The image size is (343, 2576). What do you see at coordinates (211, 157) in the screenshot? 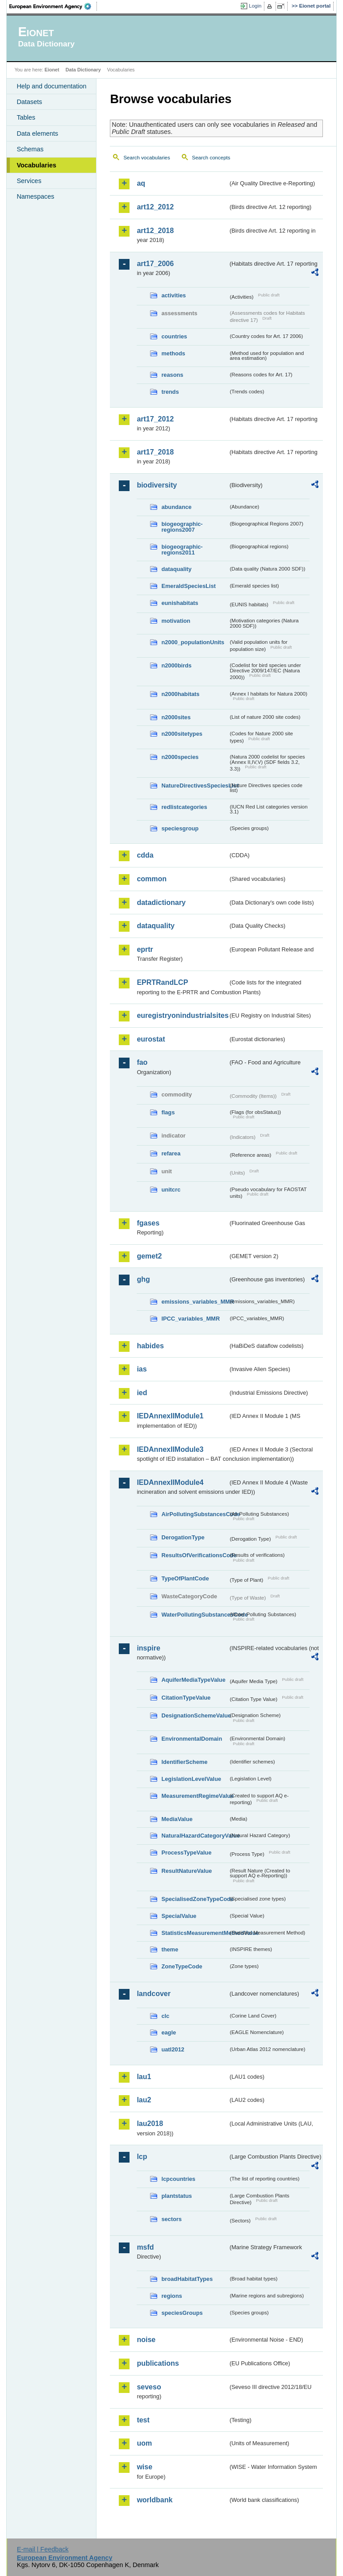
I see `Search concepts` at bounding box center [211, 157].